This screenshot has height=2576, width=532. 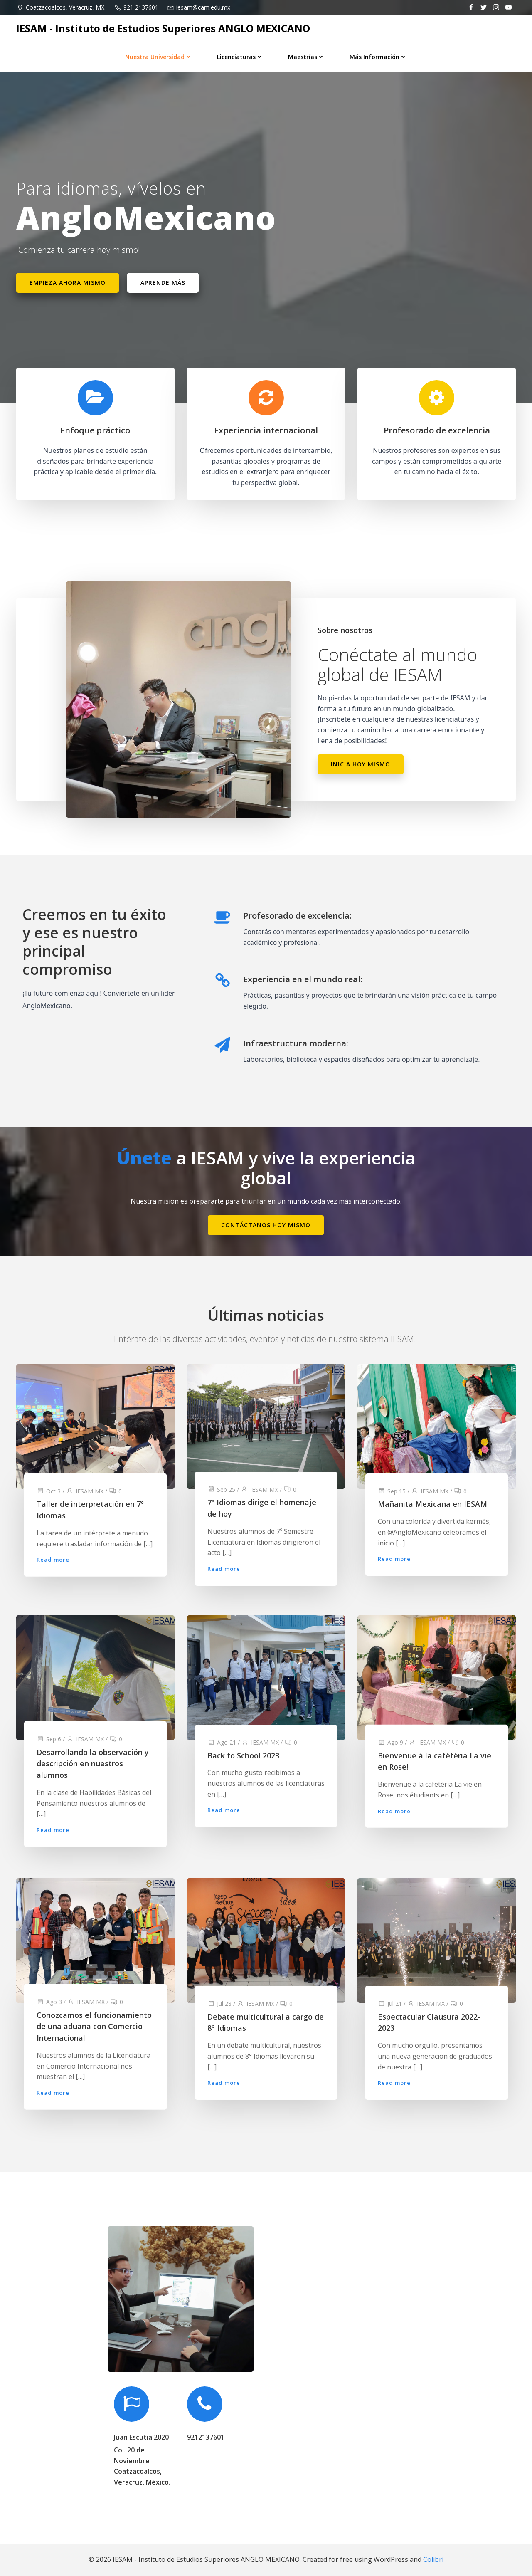 What do you see at coordinates (84, 1491) in the screenshot?
I see `IESAM MX` at bounding box center [84, 1491].